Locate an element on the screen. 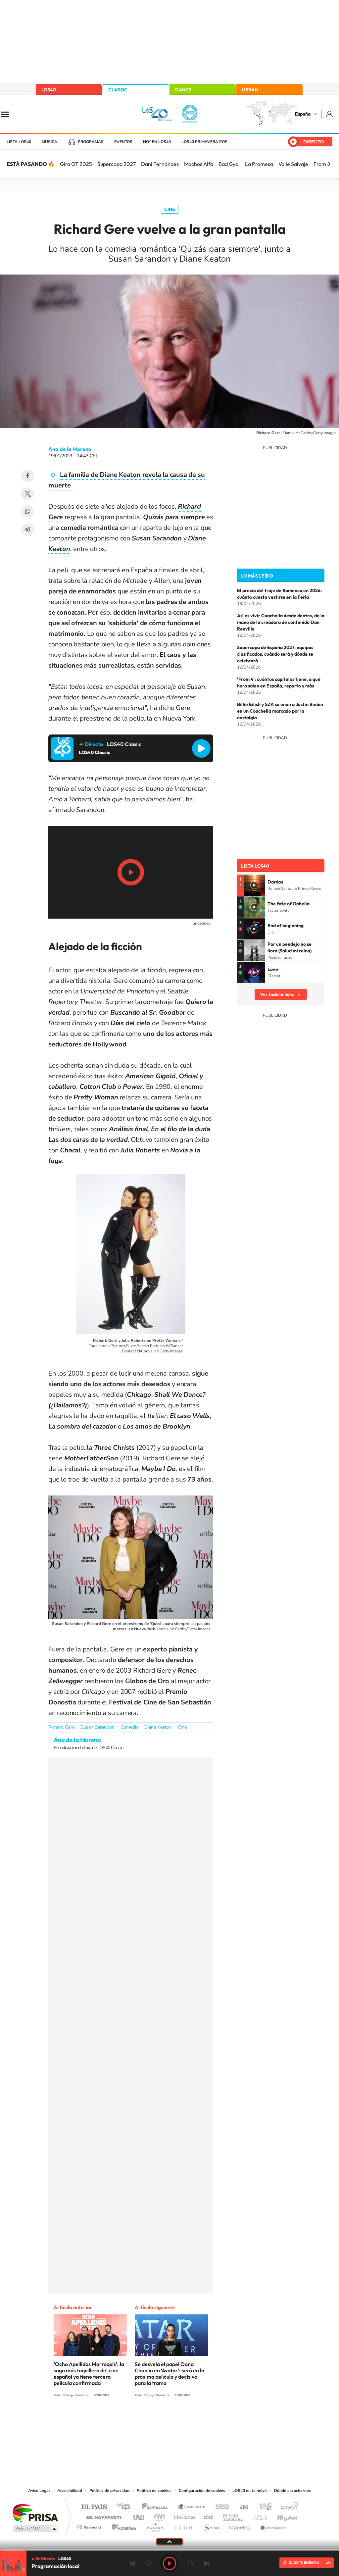 This screenshot has height=2576, width=339. Machos Alfa is located at coordinates (198, 164).